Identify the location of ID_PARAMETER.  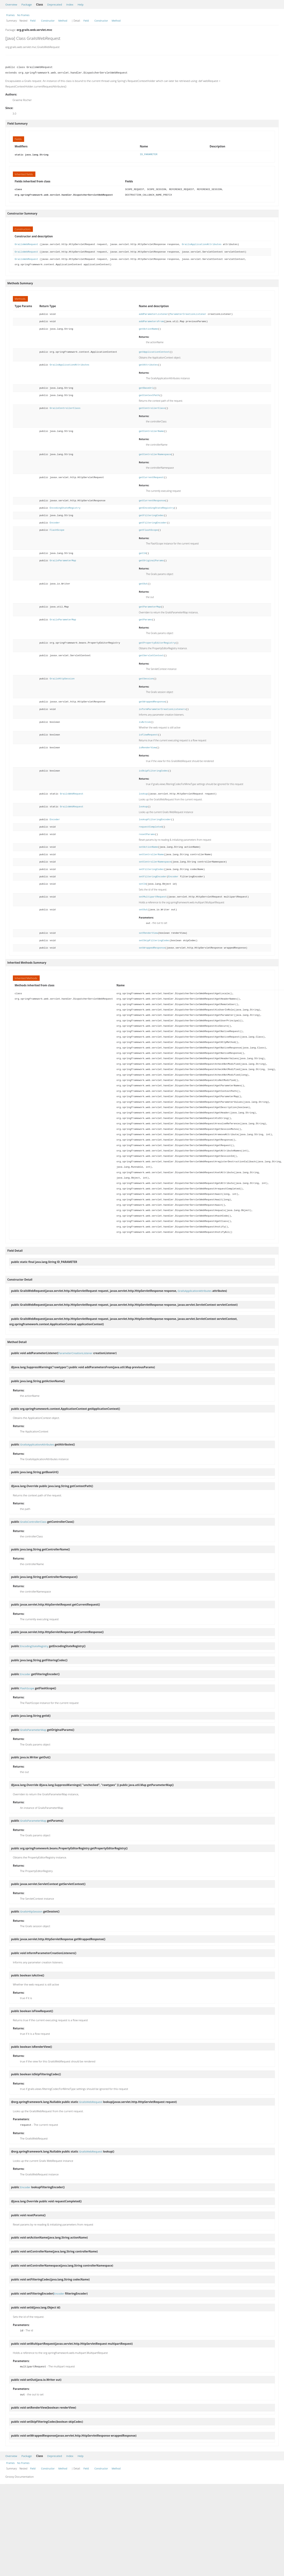
(148, 154).